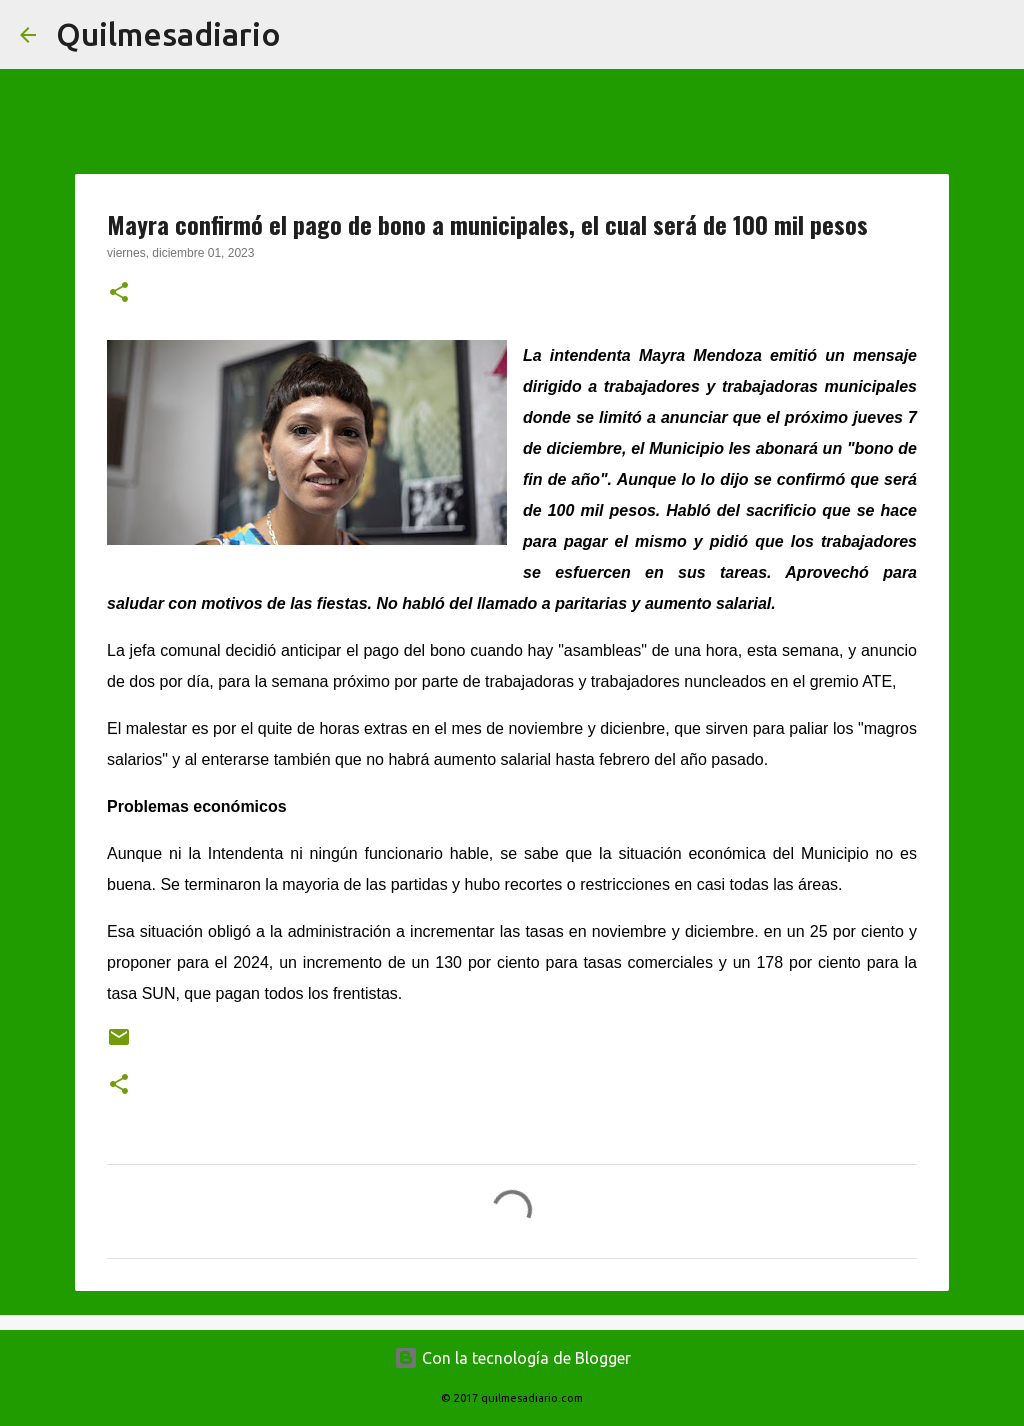 The width and height of the screenshot is (1024, 1426). What do you see at coordinates (512, 1358) in the screenshot?
I see `Con la tecnología de Blogger` at bounding box center [512, 1358].